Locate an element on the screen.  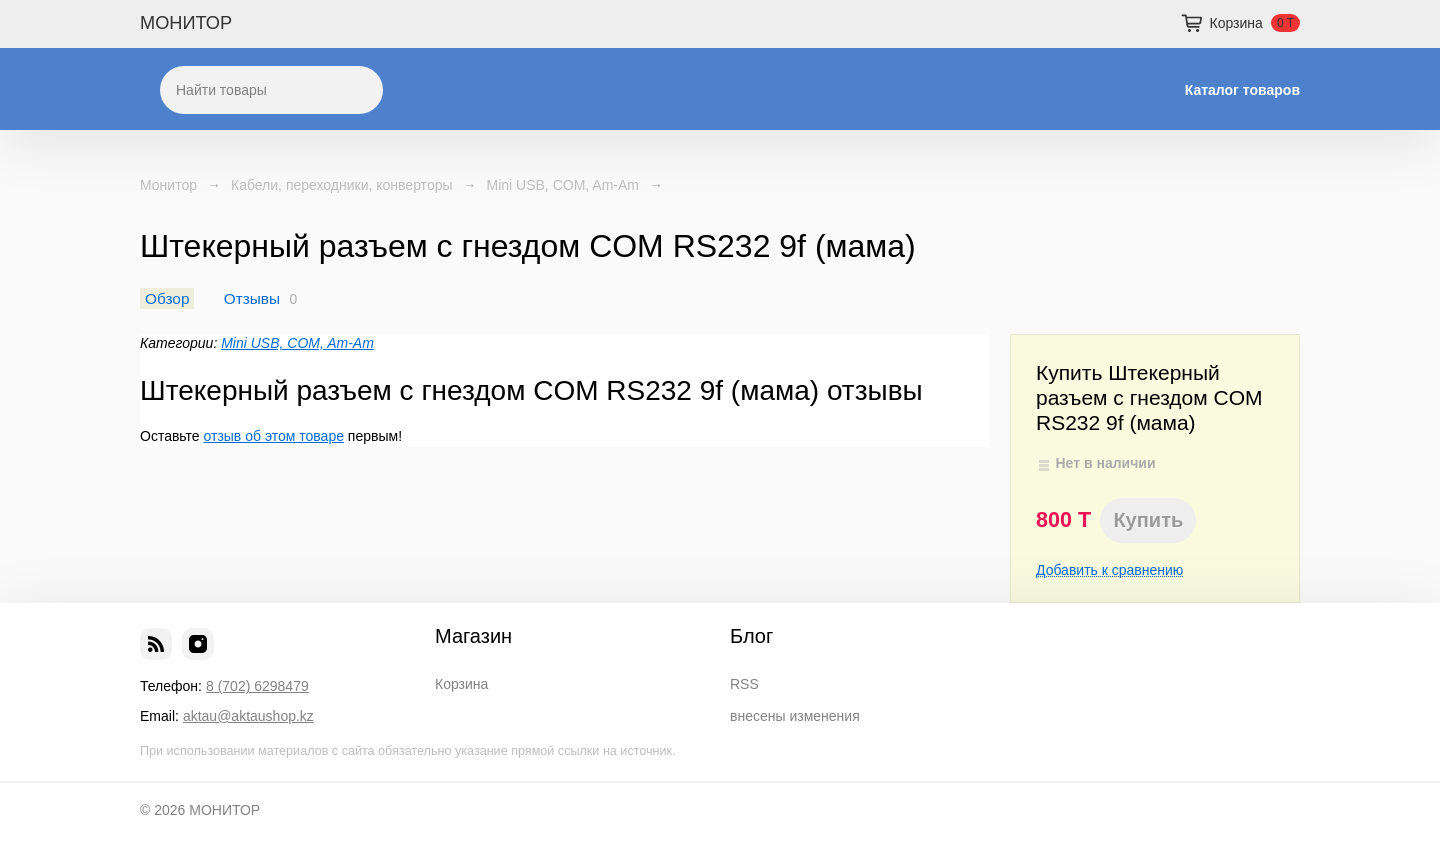
отзыв об этом товаре is located at coordinates (274, 436).